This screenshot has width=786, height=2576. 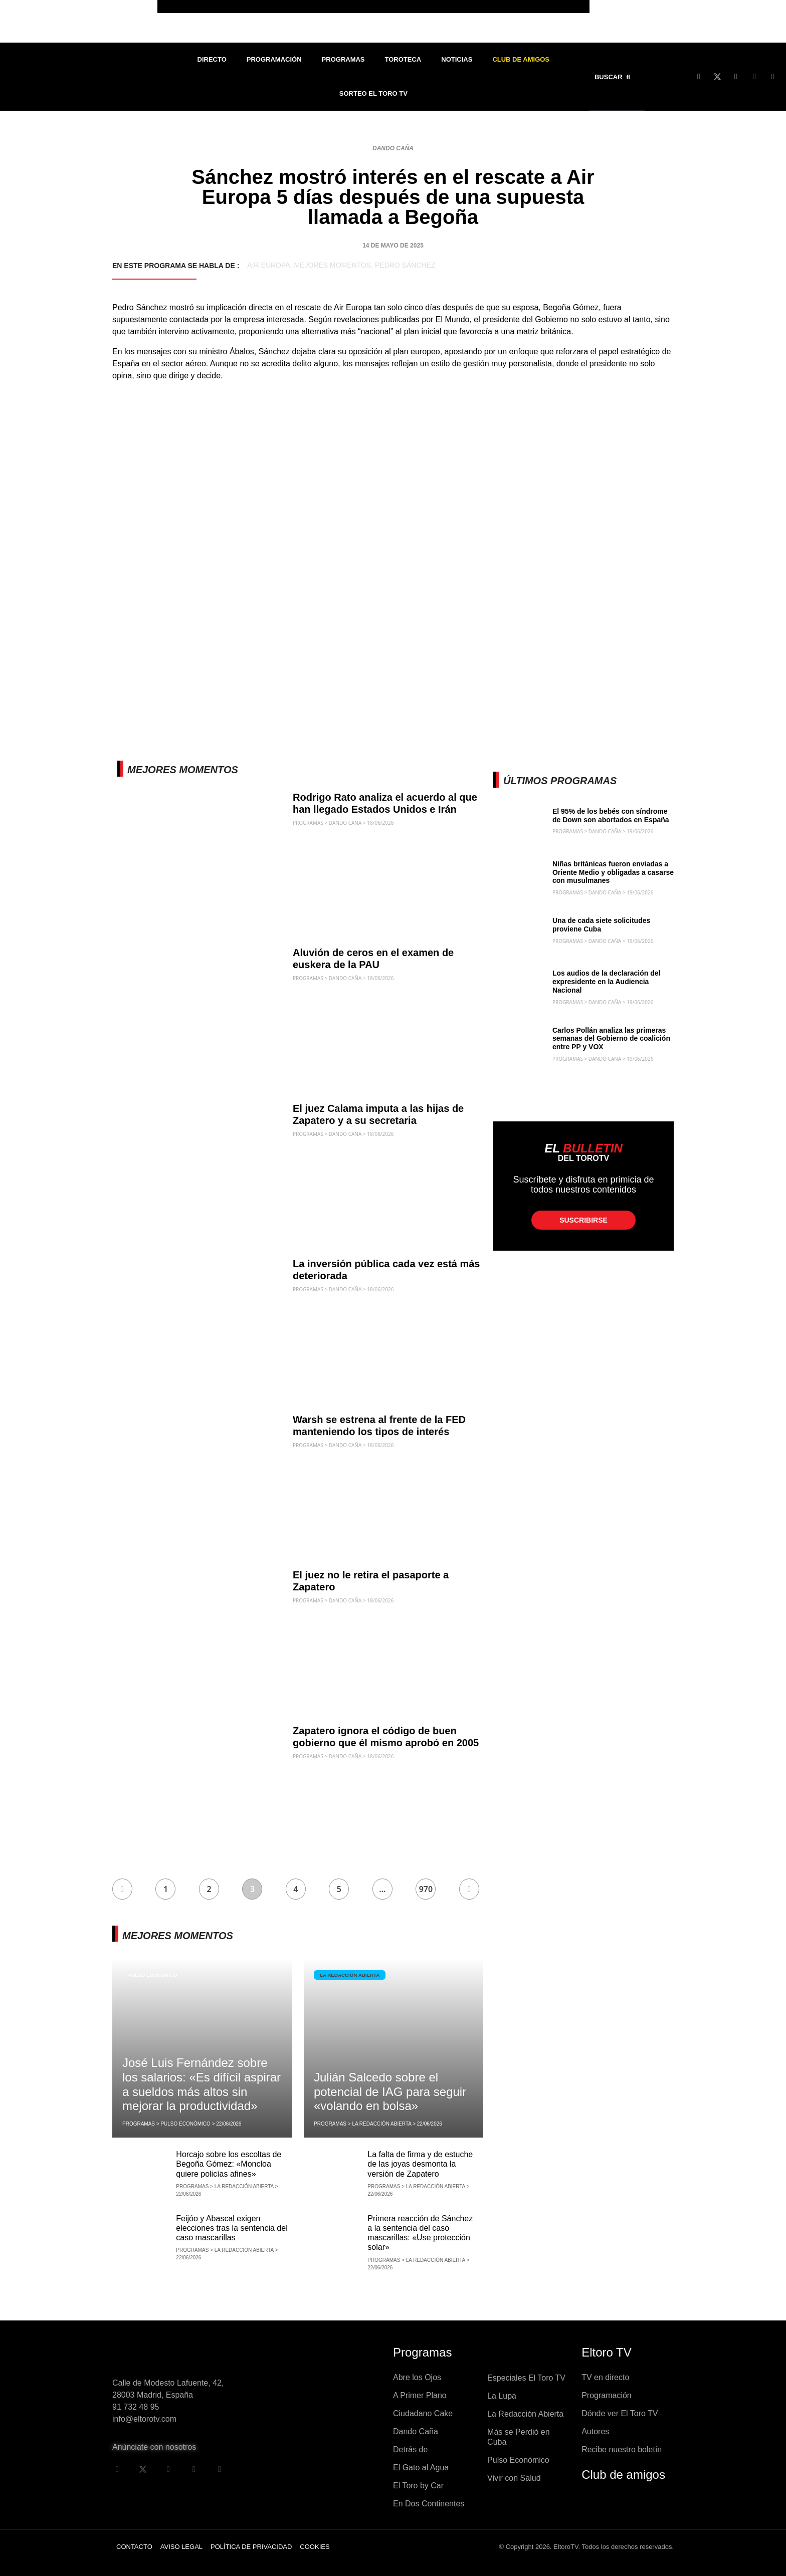 What do you see at coordinates (154, 2447) in the screenshot?
I see `Anúnciate con nosotros` at bounding box center [154, 2447].